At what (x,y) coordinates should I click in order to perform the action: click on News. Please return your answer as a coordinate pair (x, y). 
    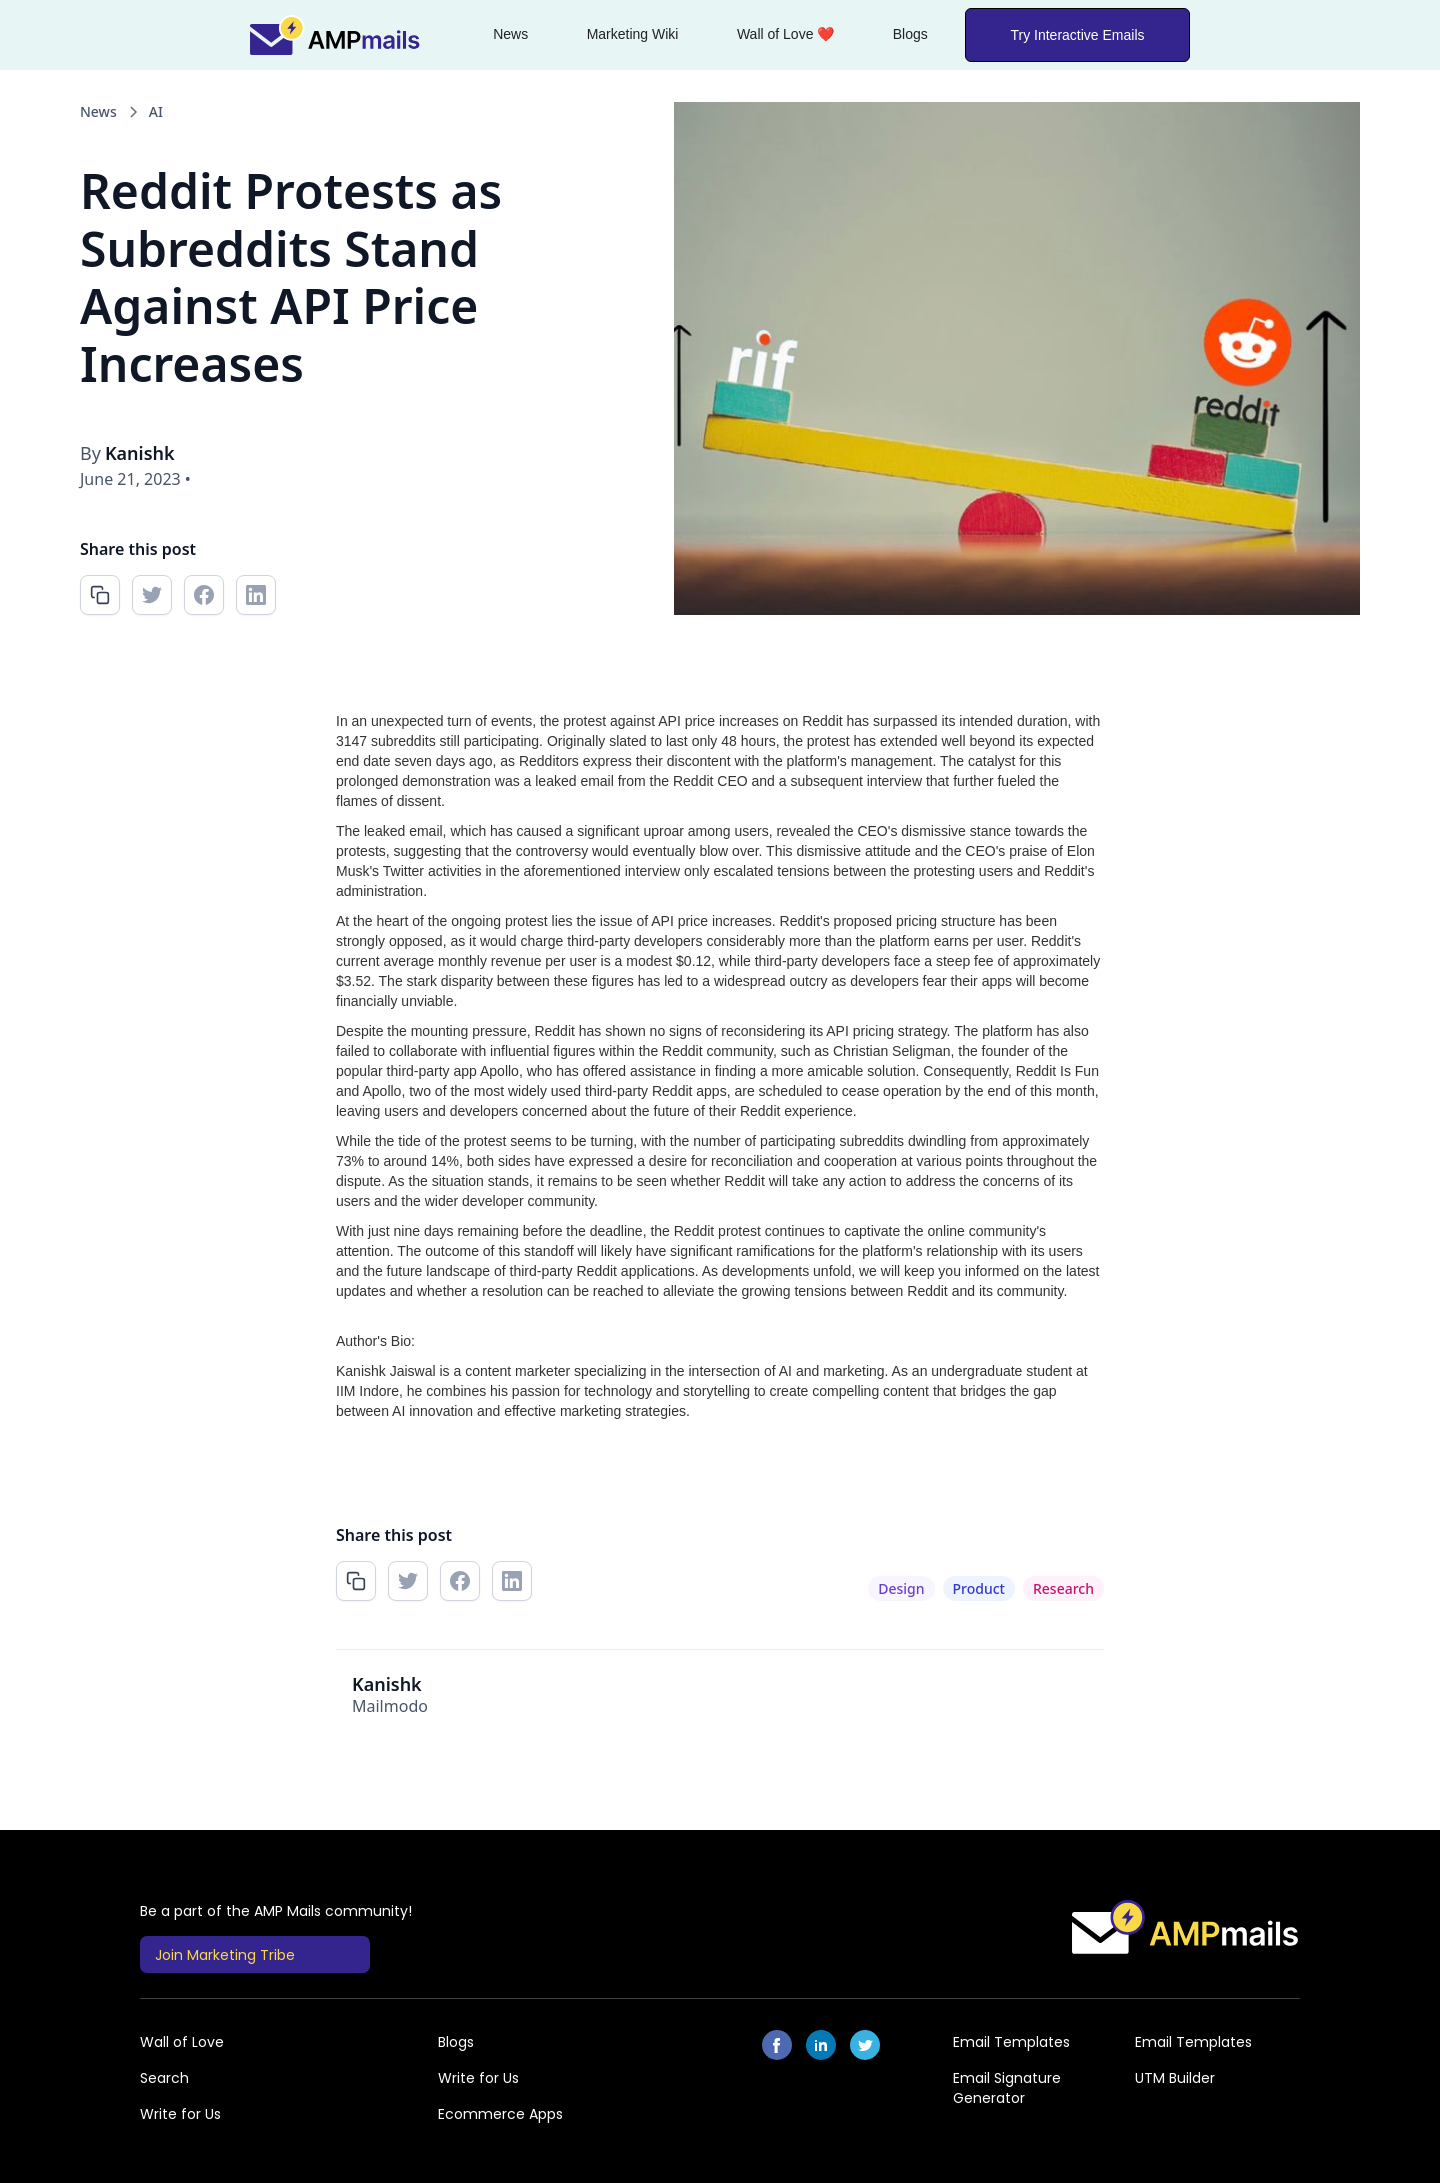
    Looking at the image, I should click on (510, 34).